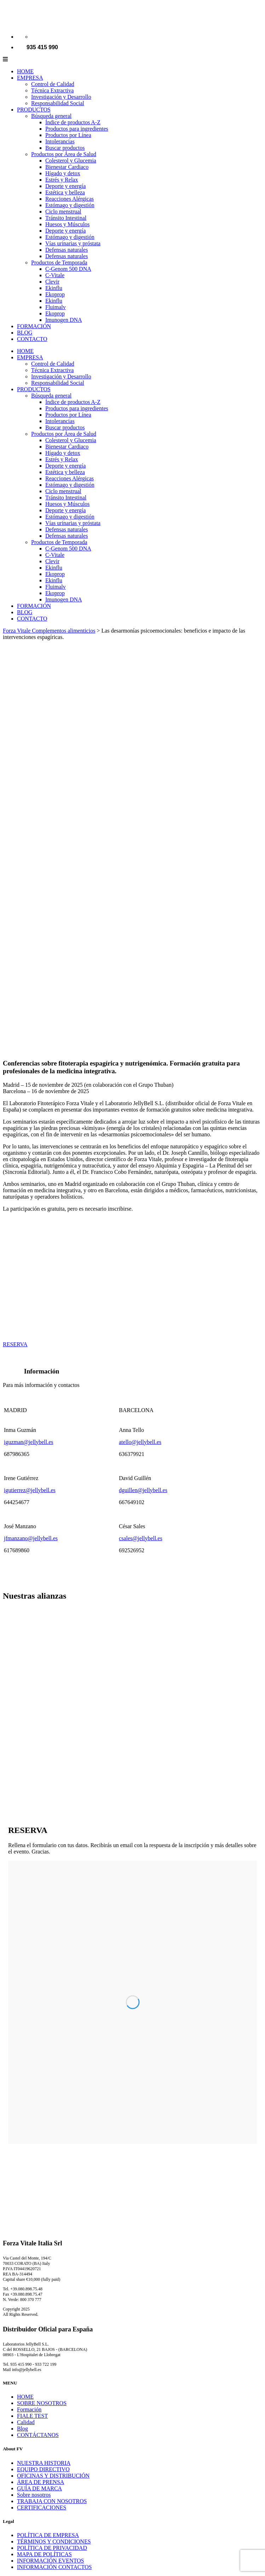 Image resolution: width=265 pixels, height=2576 pixels. What do you see at coordinates (63, 212) in the screenshot?
I see `Ciclo menstrual` at bounding box center [63, 212].